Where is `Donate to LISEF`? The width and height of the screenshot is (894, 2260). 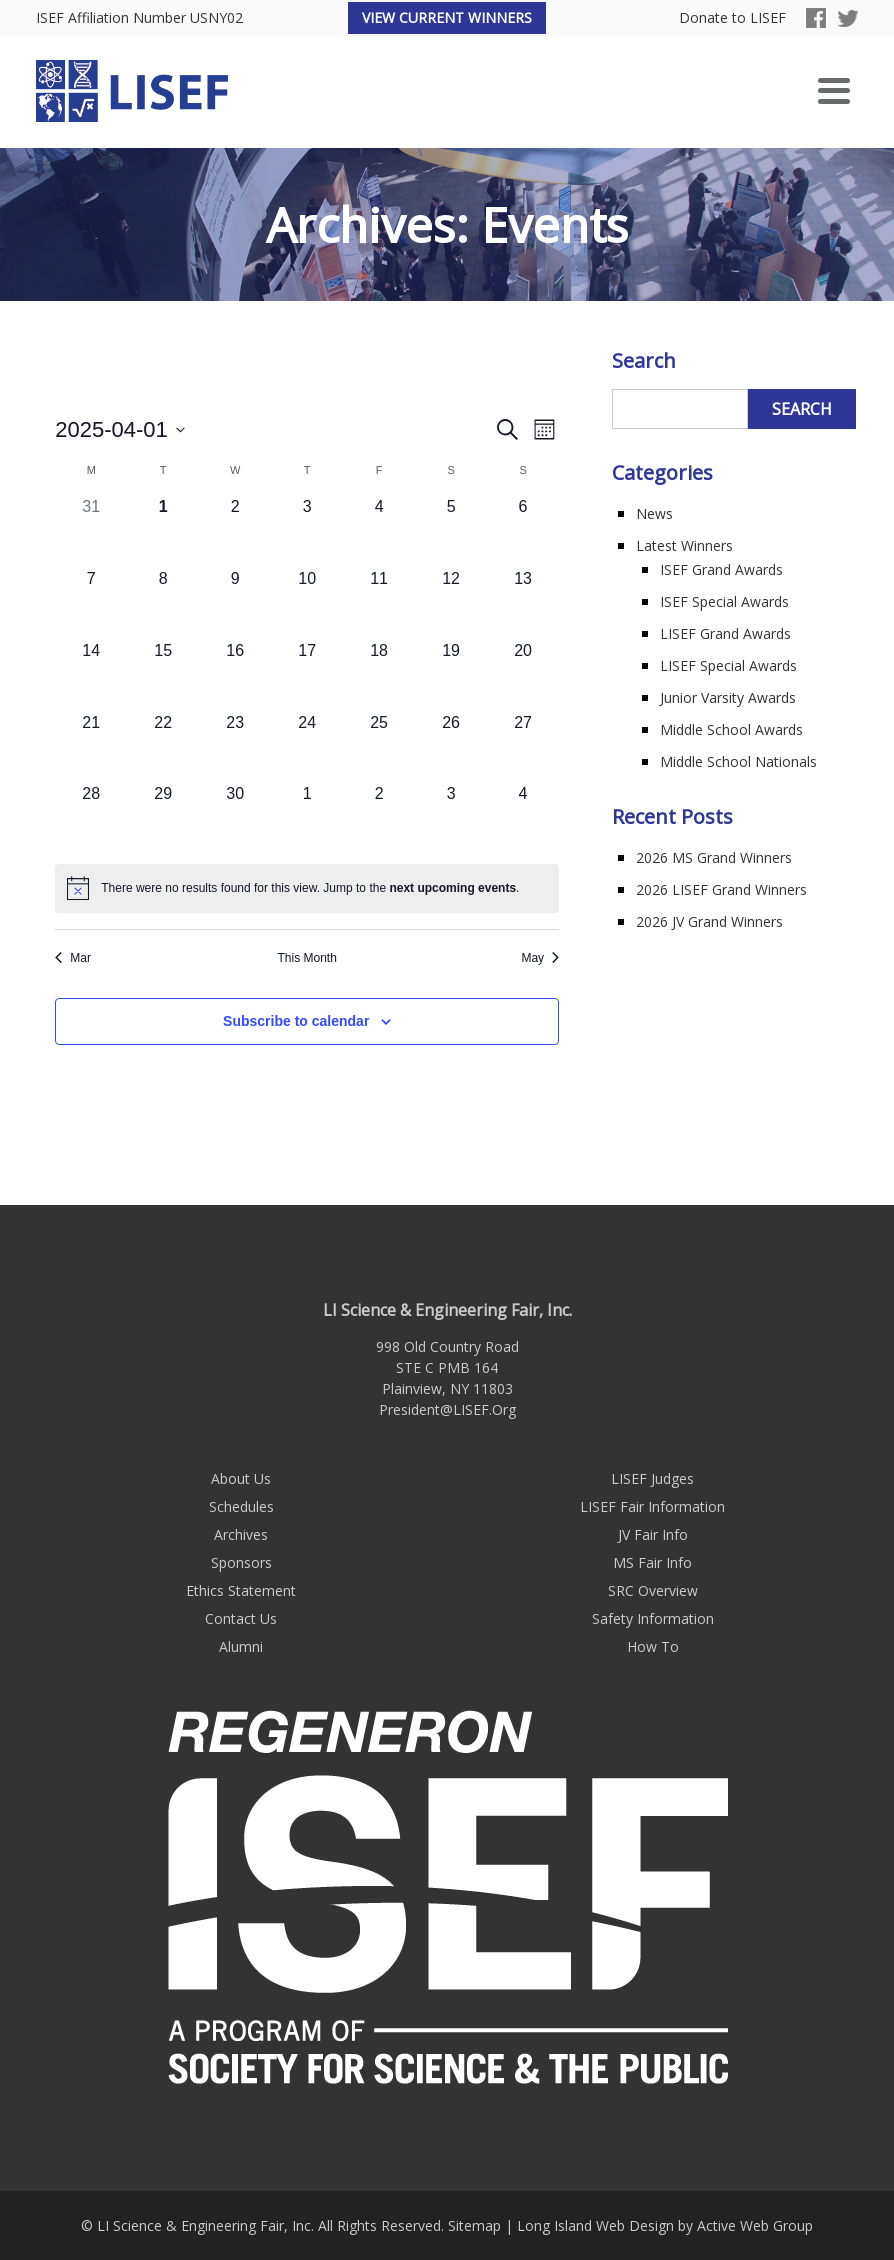 Donate to LISEF is located at coordinates (732, 18).